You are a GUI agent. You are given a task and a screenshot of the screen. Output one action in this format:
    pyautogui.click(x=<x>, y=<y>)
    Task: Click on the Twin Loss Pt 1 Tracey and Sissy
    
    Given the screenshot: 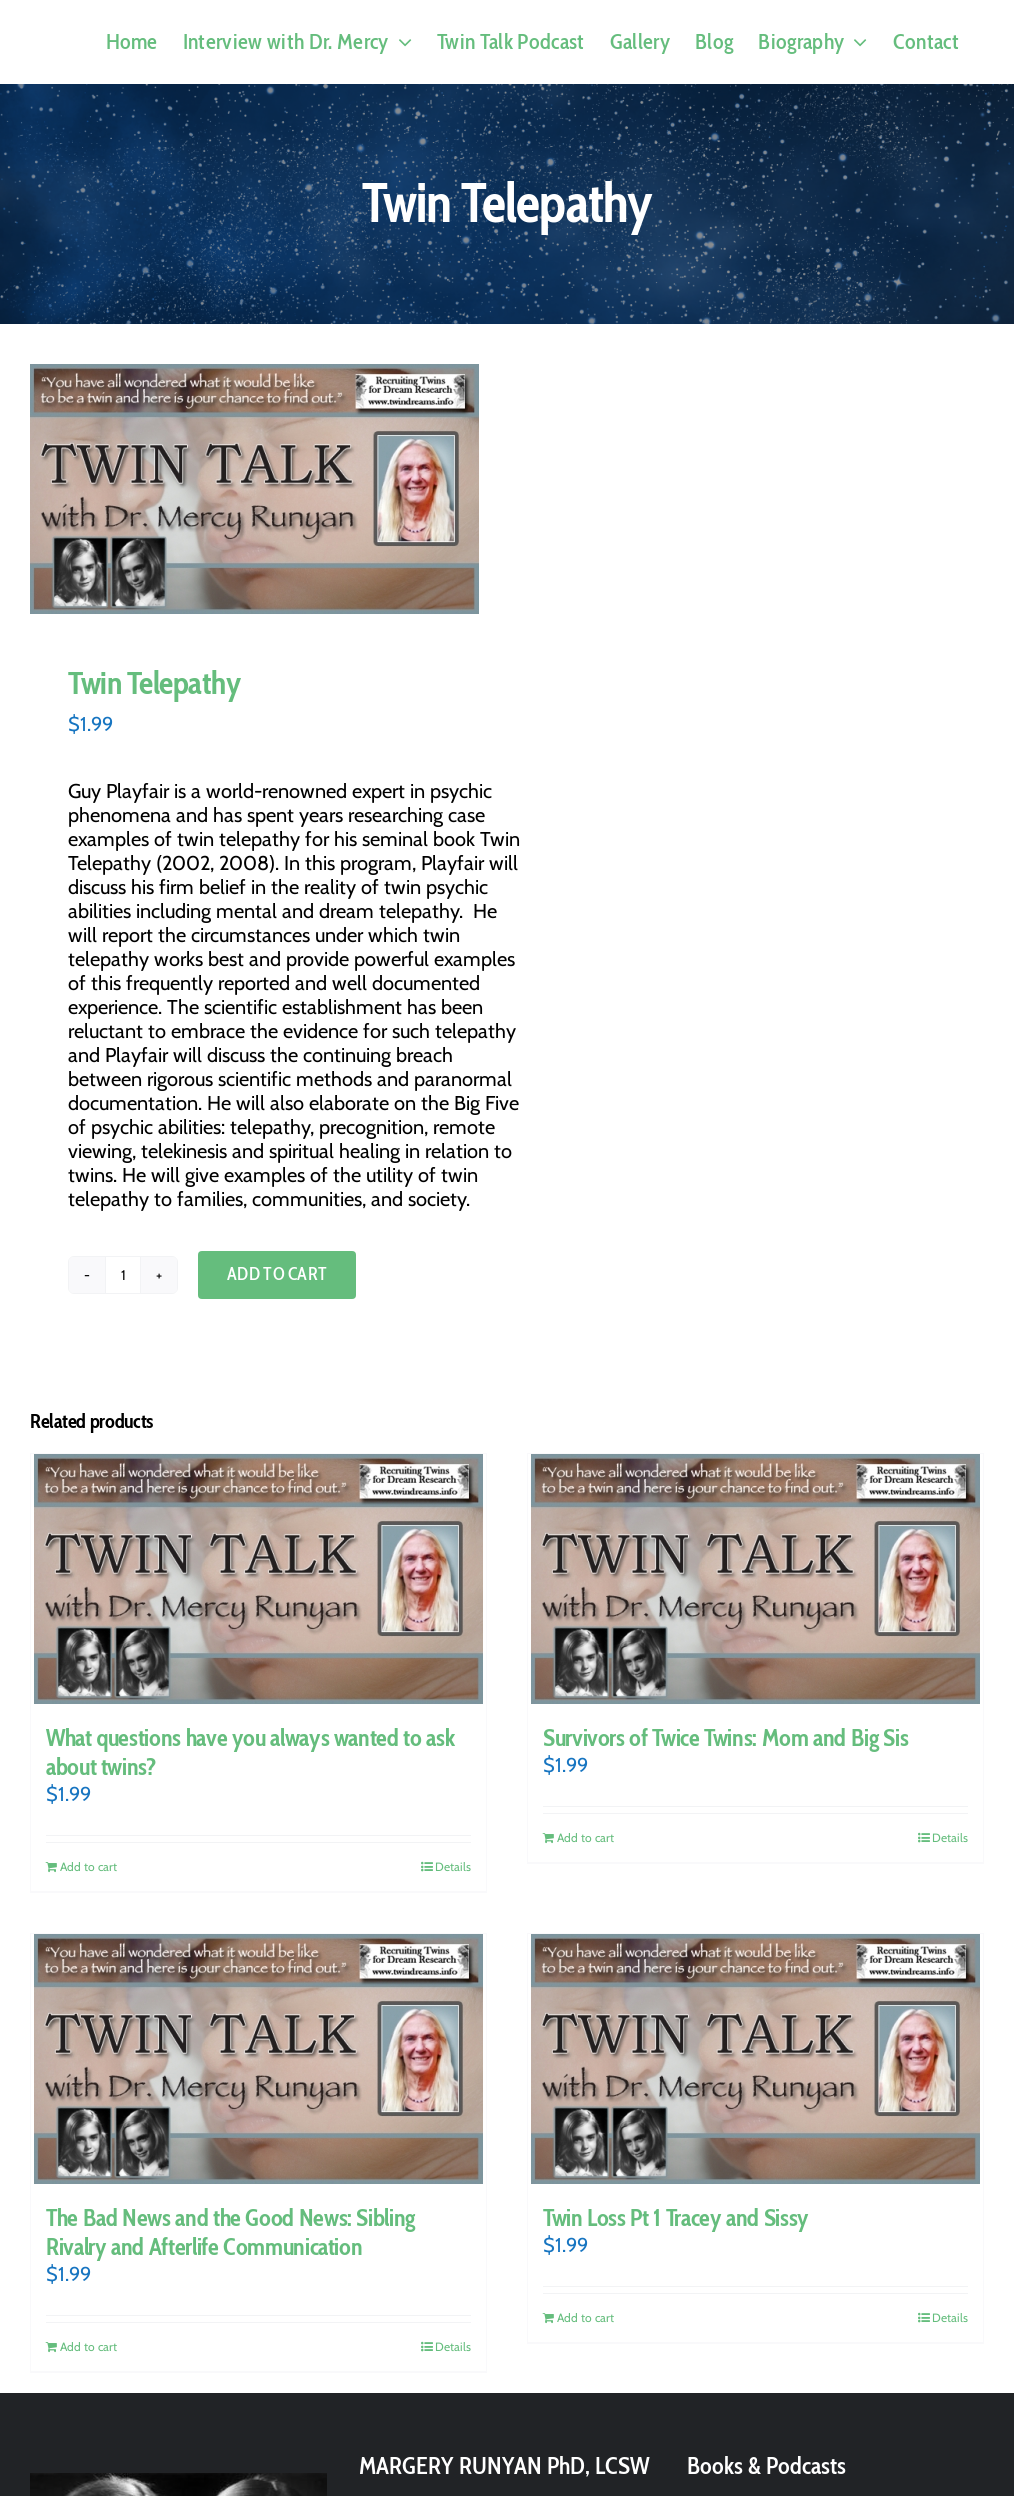 What is the action you would take?
    pyautogui.click(x=676, y=2217)
    